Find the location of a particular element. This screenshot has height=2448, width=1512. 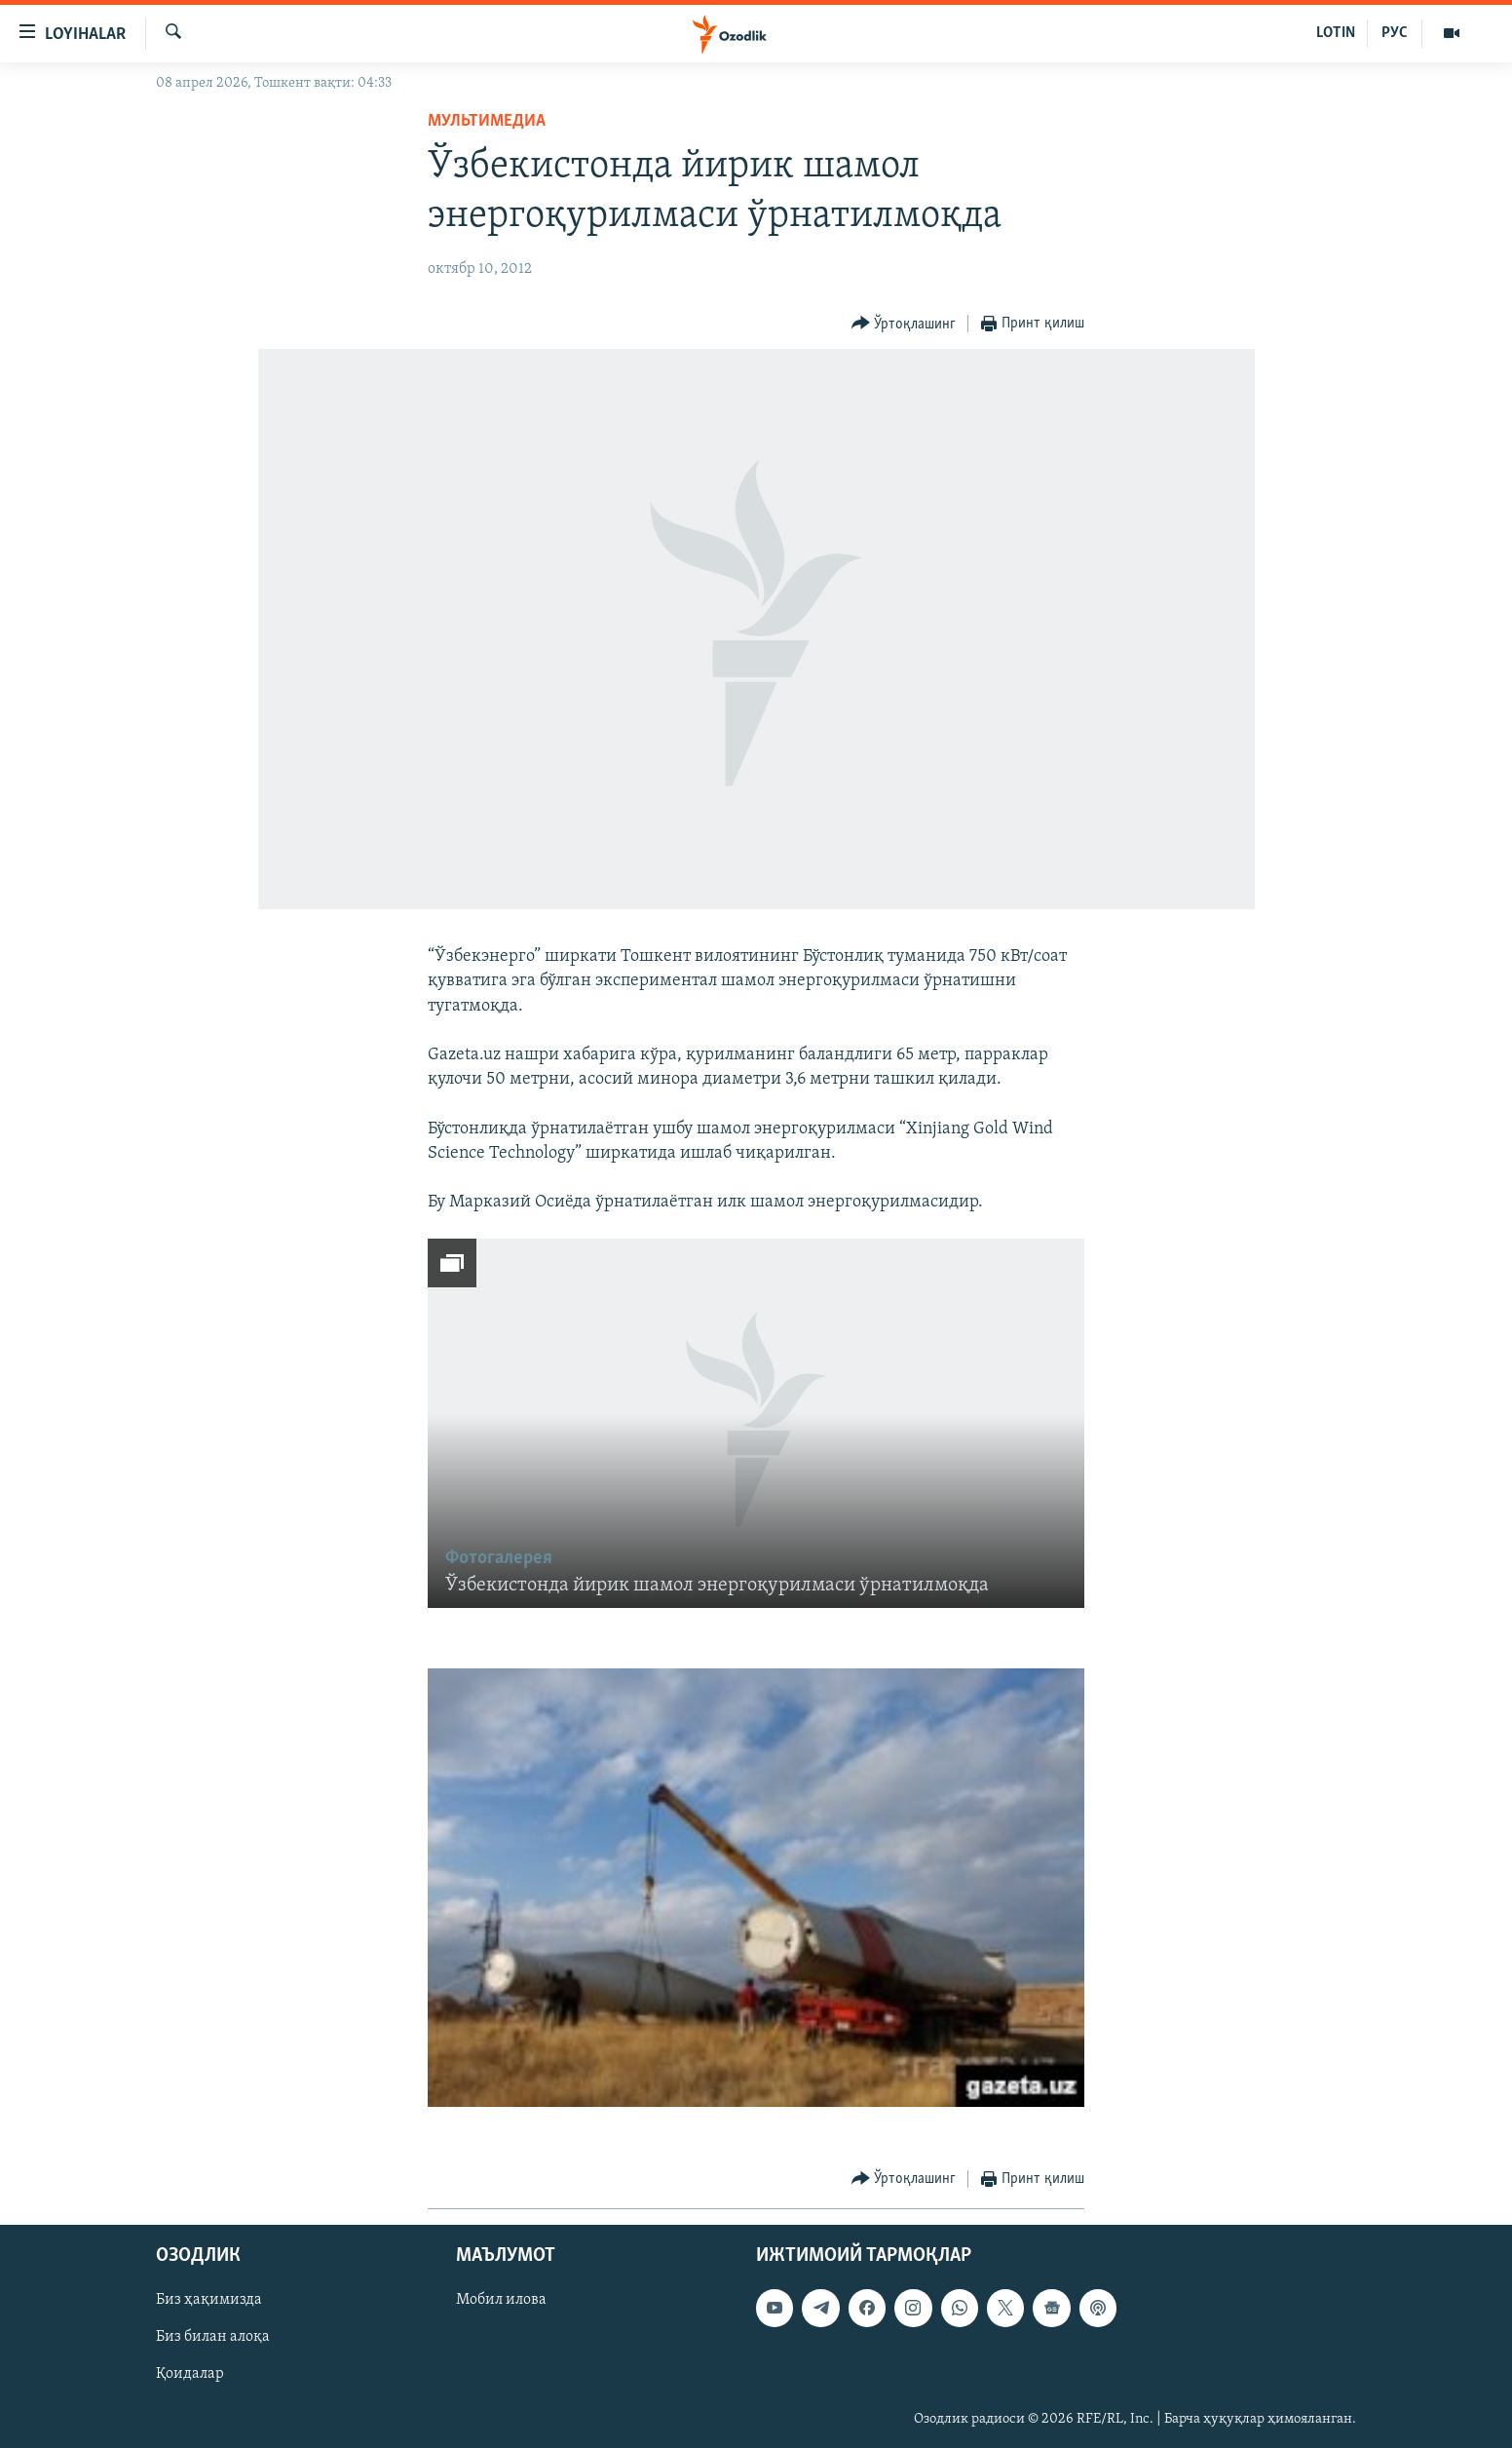

[Button] is located at coordinates (904, 324).